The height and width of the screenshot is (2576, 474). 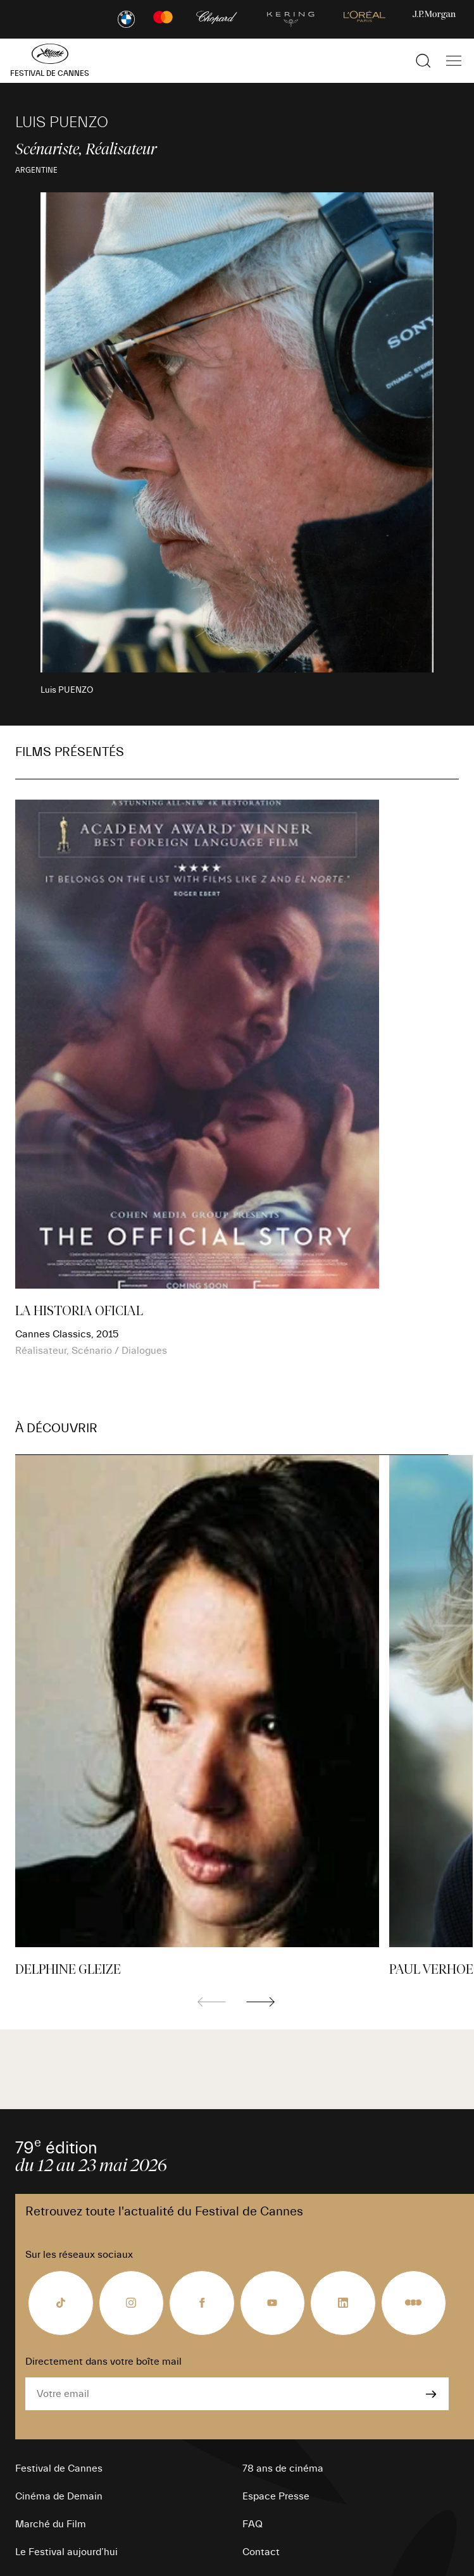 I want to click on Marché du Film, so click(x=50, y=2524).